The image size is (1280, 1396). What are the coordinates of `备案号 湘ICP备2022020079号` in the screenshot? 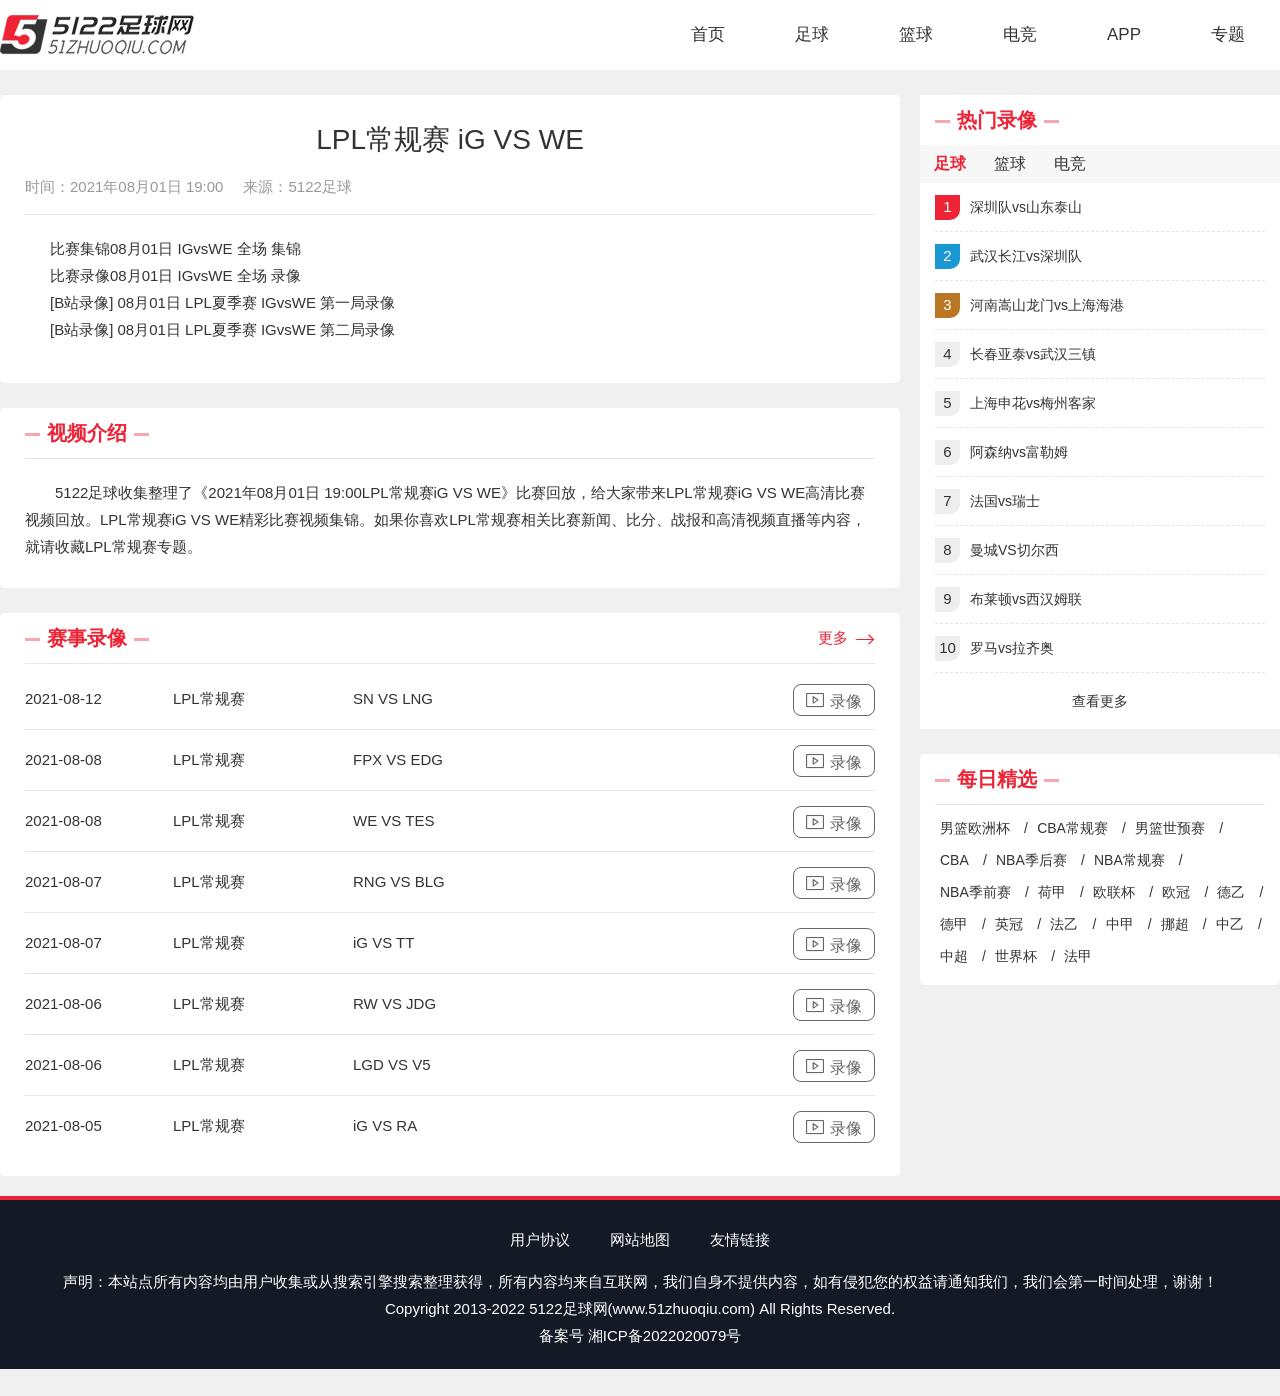 It's located at (640, 1335).